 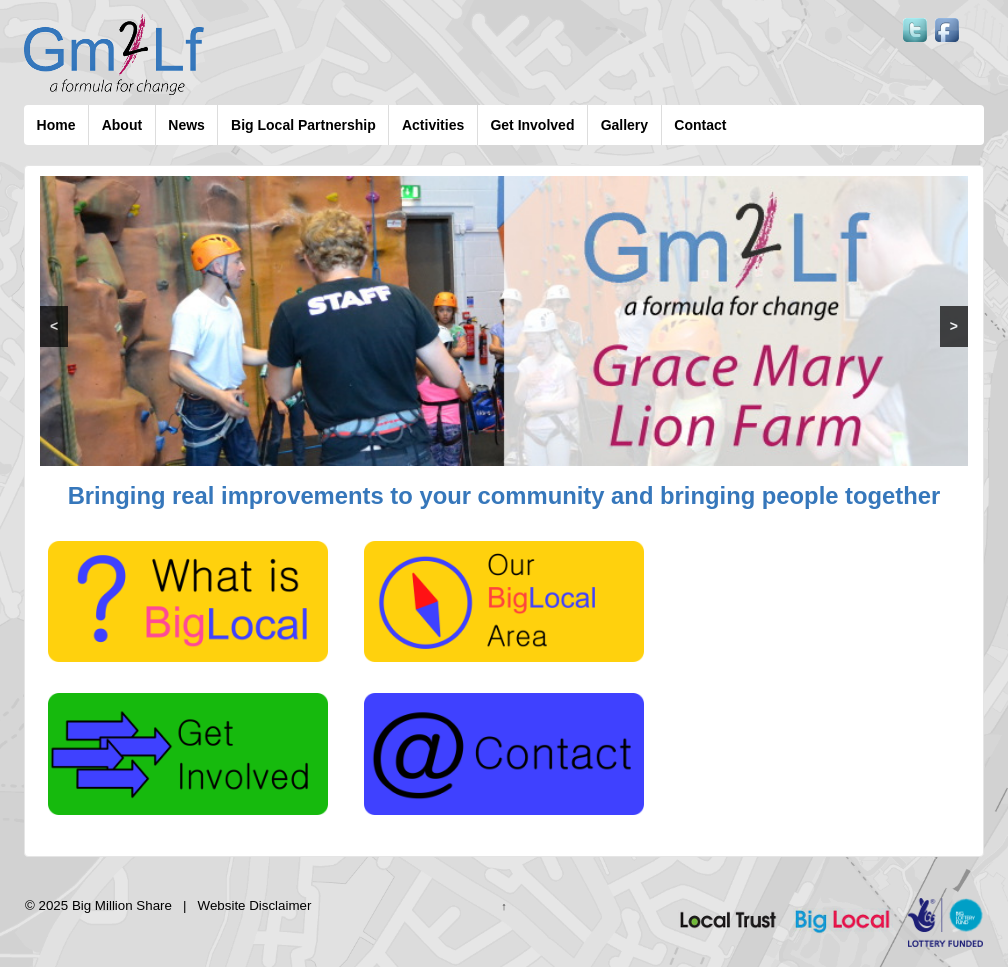 I want to click on Home, so click(x=56, y=125).